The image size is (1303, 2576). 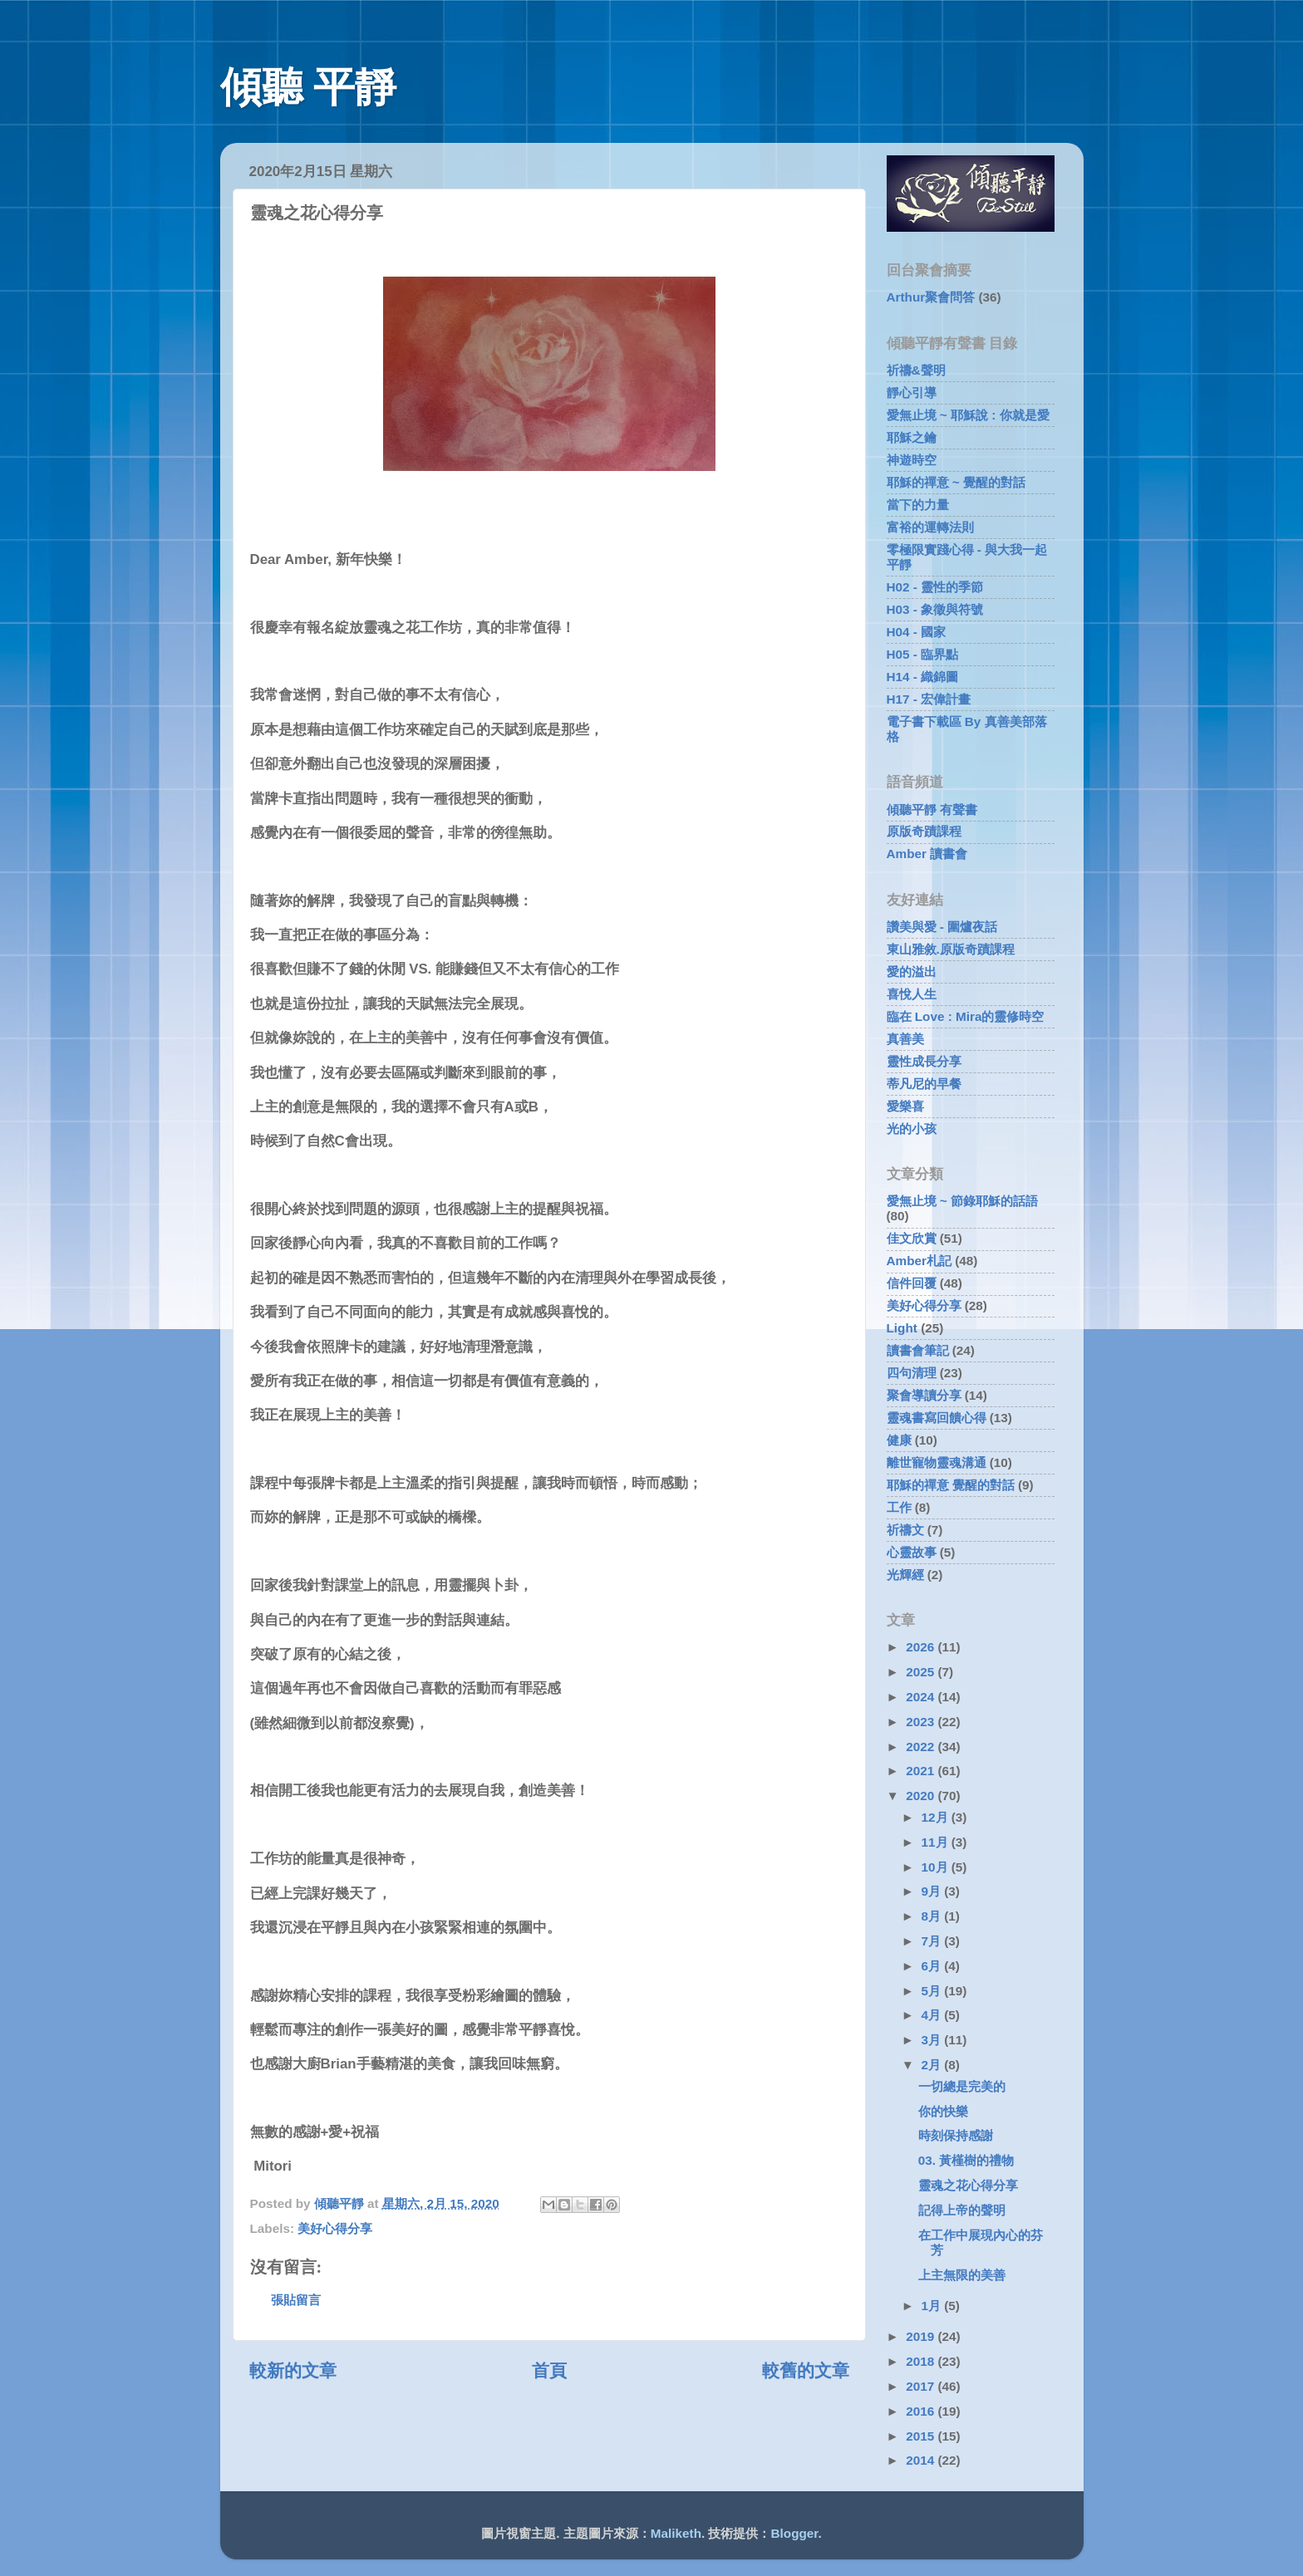 What do you see at coordinates (905, 1530) in the screenshot?
I see `祈禱文` at bounding box center [905, 1530].